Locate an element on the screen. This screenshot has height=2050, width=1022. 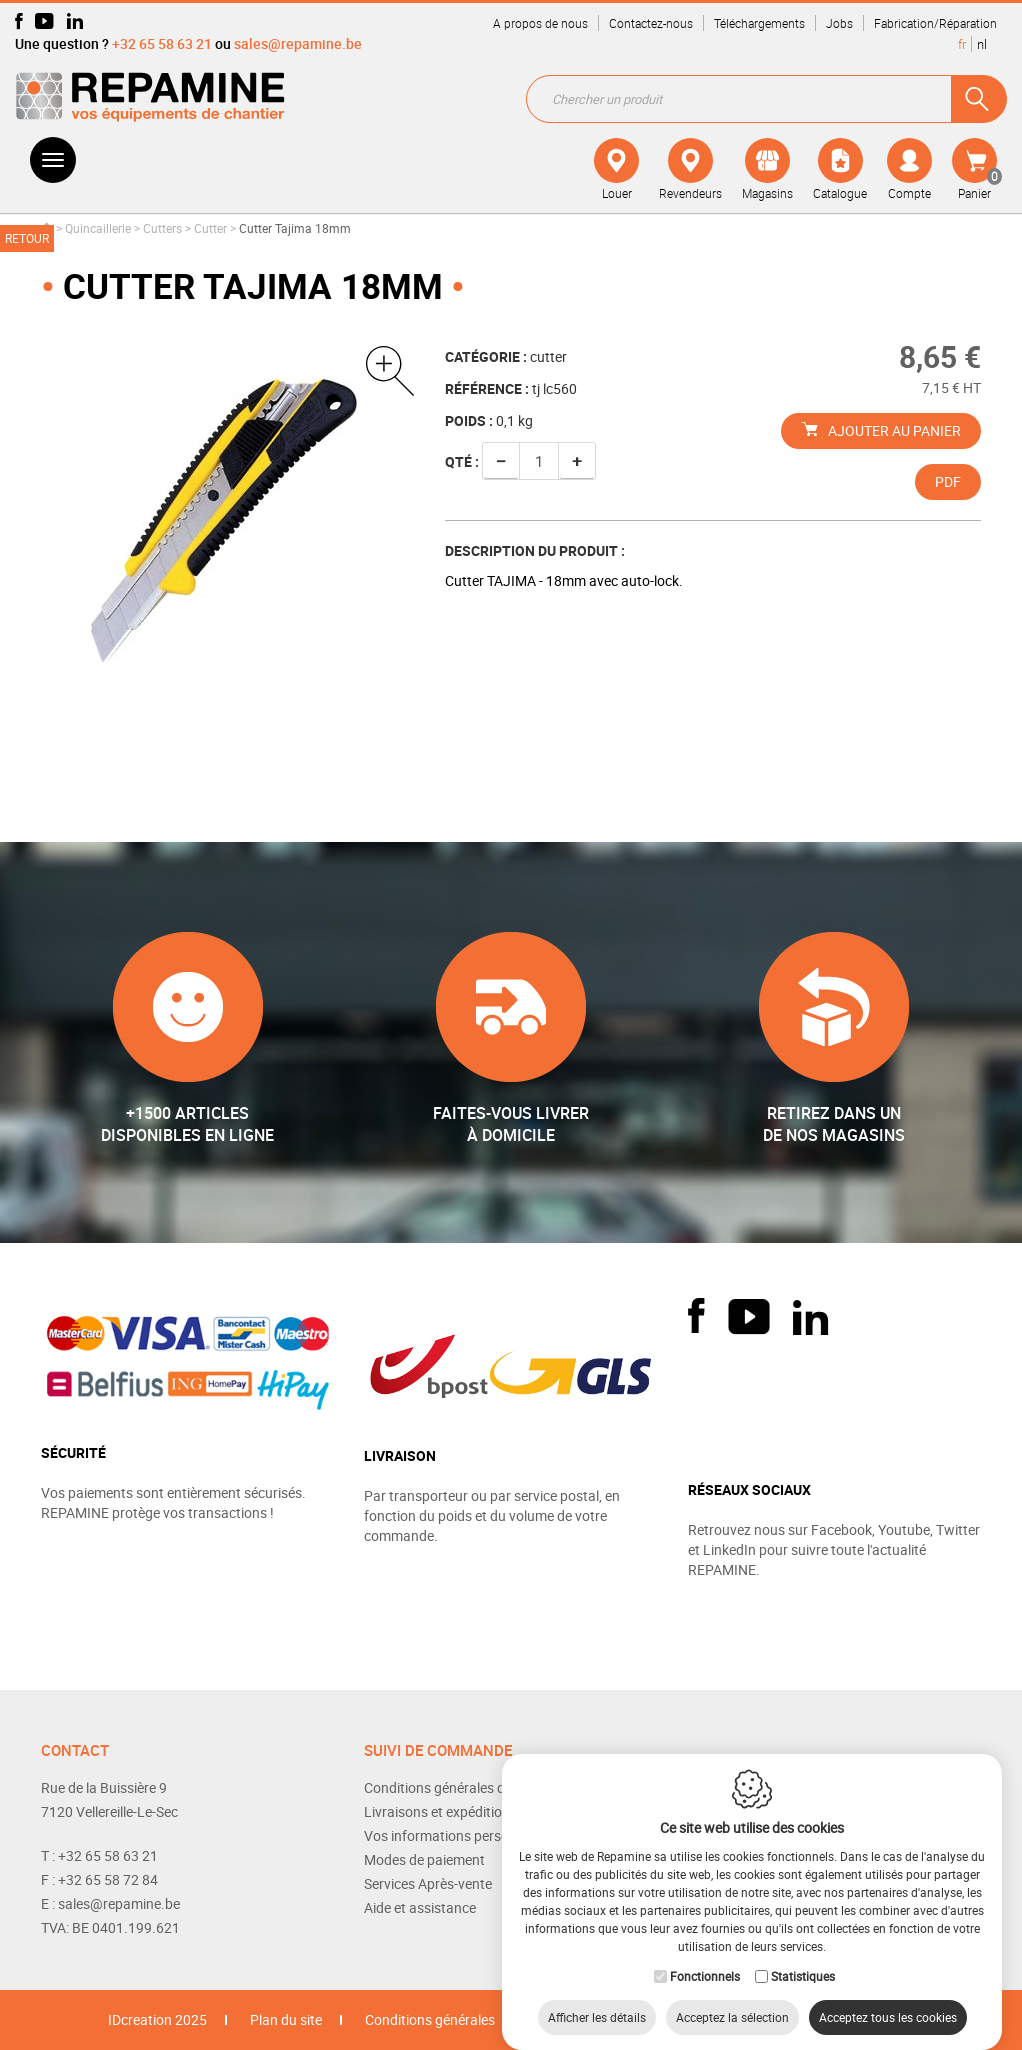
Fonctionnels is located at coordinates (705, 1956).